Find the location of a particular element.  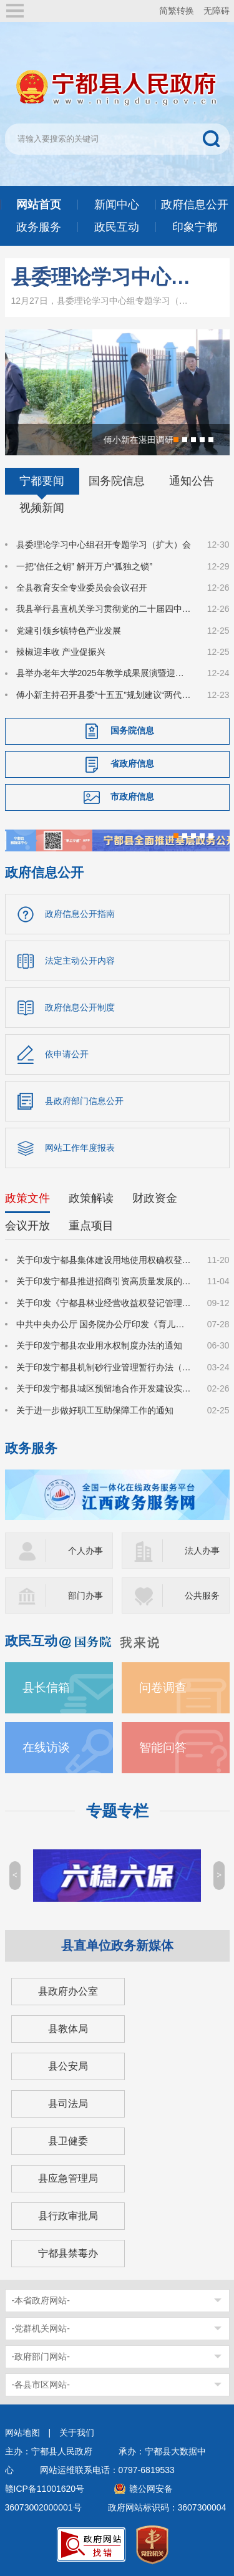

县应急管理局 is located at coordinates (68, 2178).